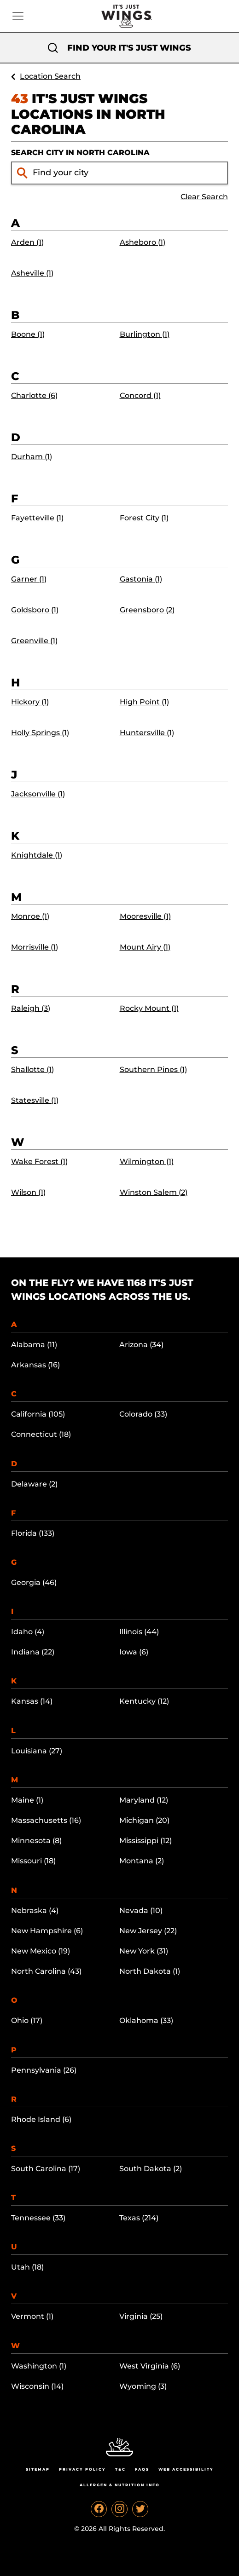 This screenshot has width=239, height=2576. Describe the element at coordinates (133, 1652) in the screenshot. I see `Iowa (6)` at that location.